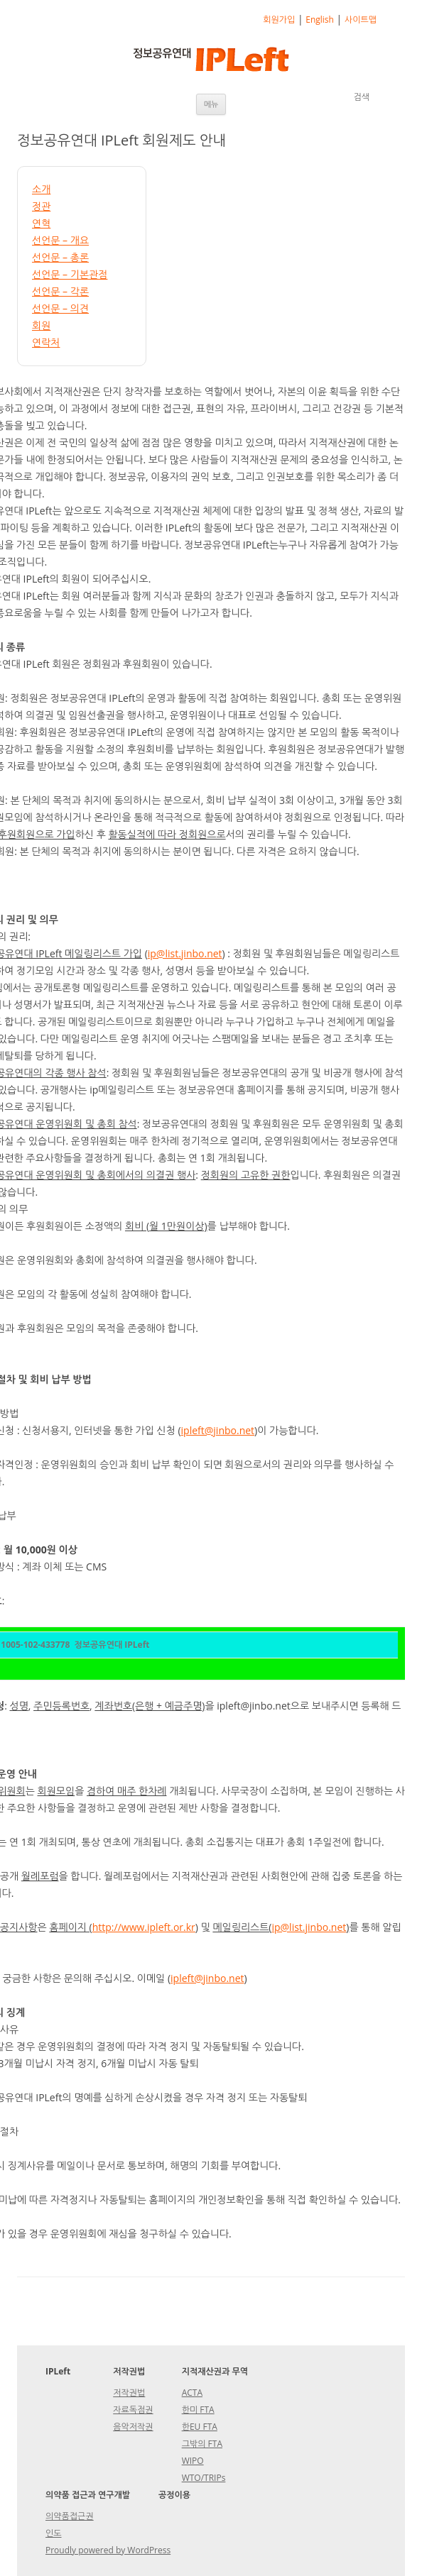 The height and width of the screenshot is (2576, 422). Describe the element at coordinates (319, 19) in the screenshot. I see `English` at that location.